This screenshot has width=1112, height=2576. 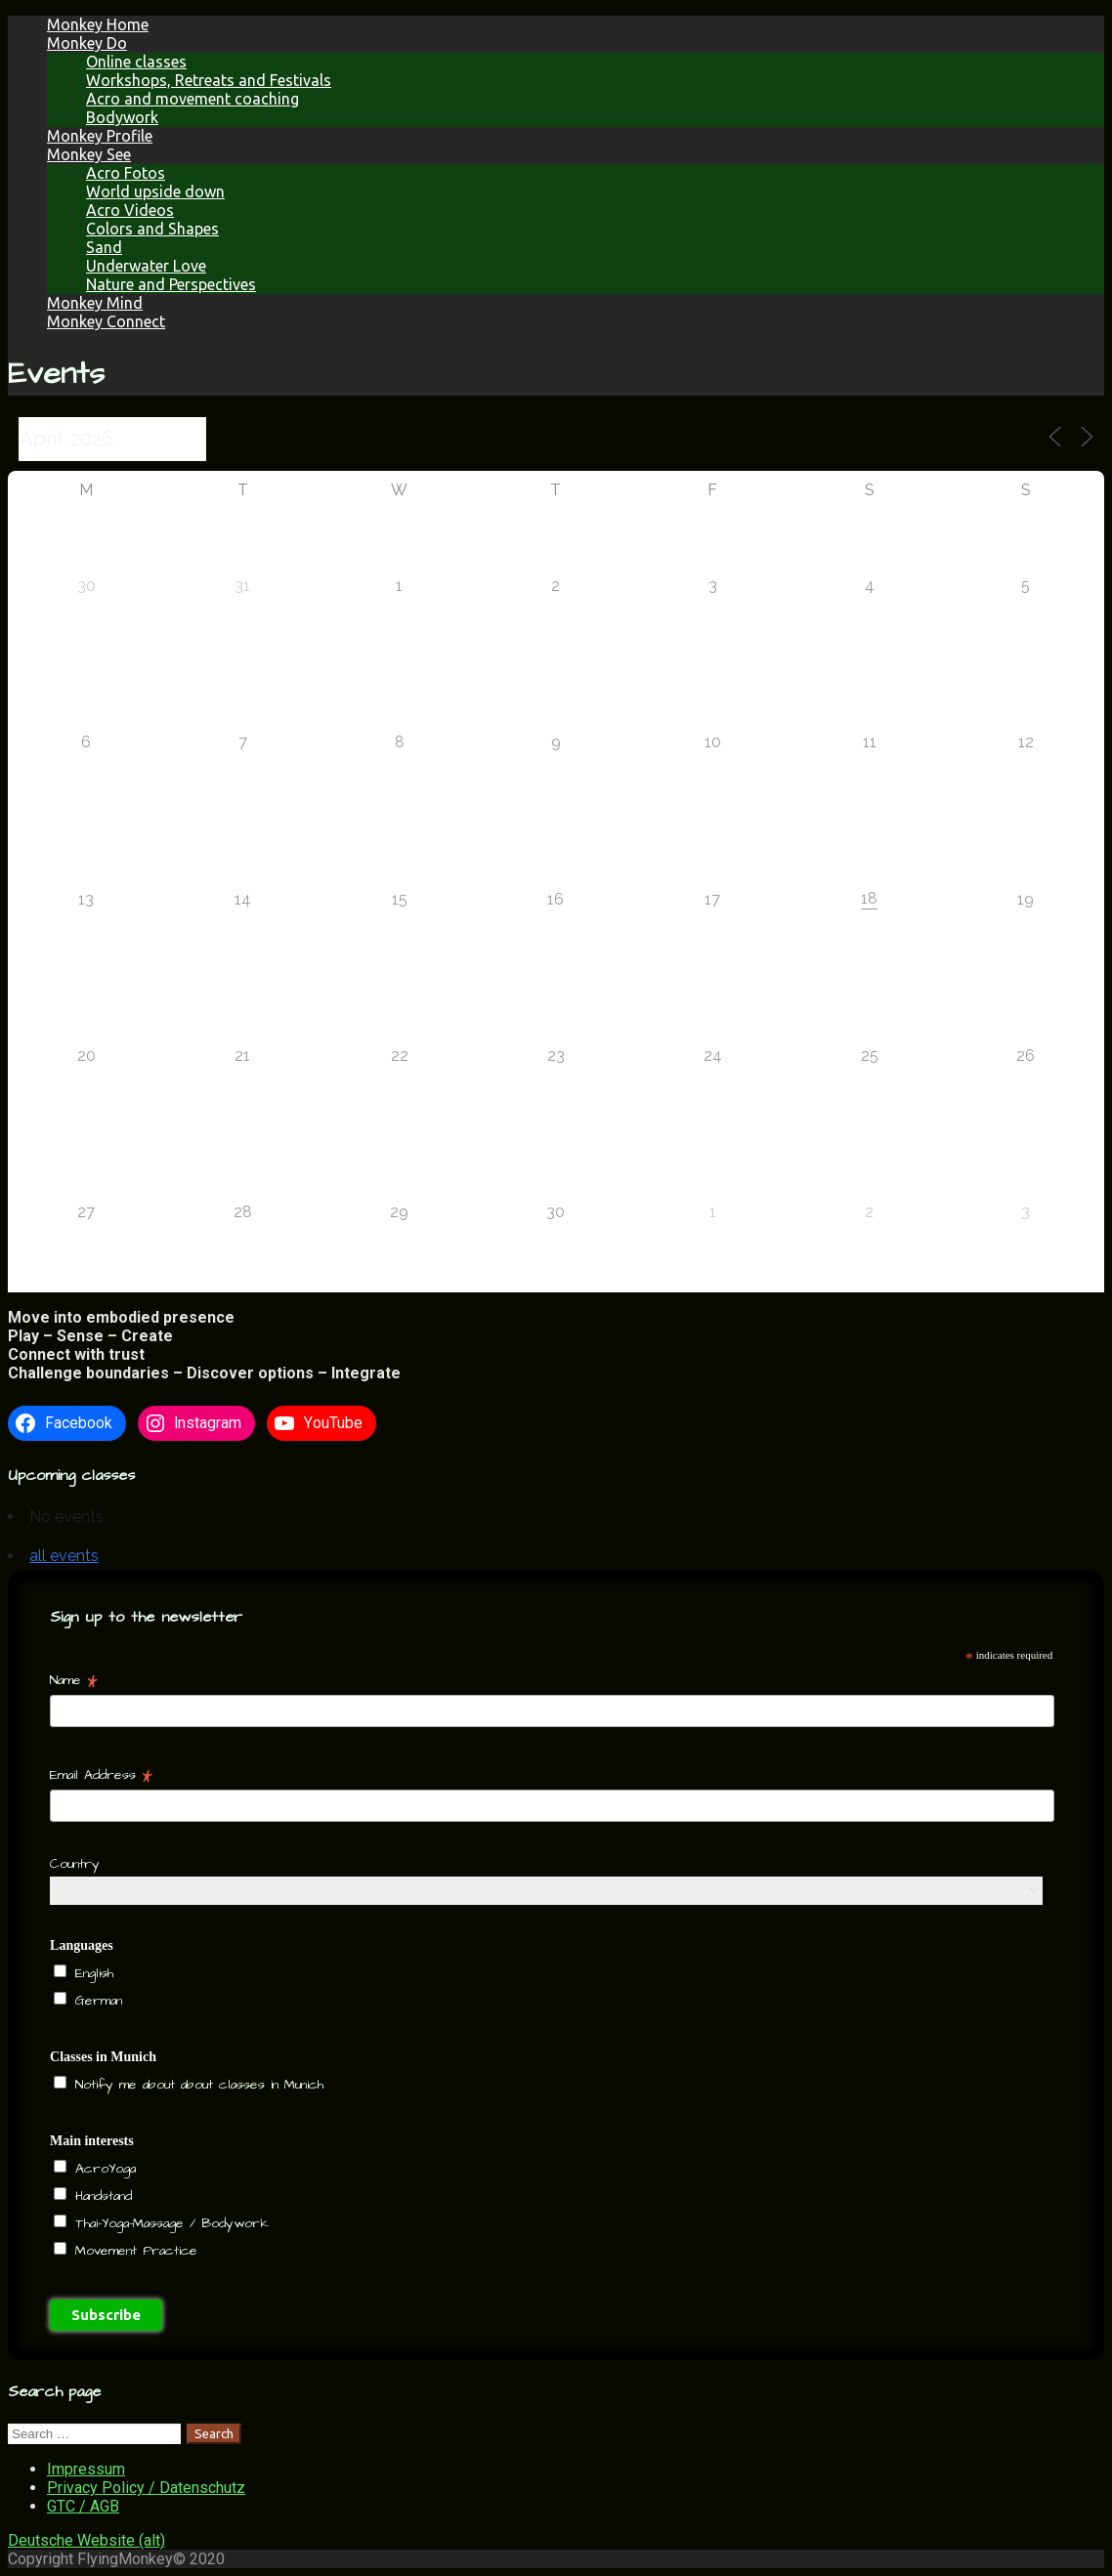 I want to click on Monkey Connect, so click(x=106, y=321).